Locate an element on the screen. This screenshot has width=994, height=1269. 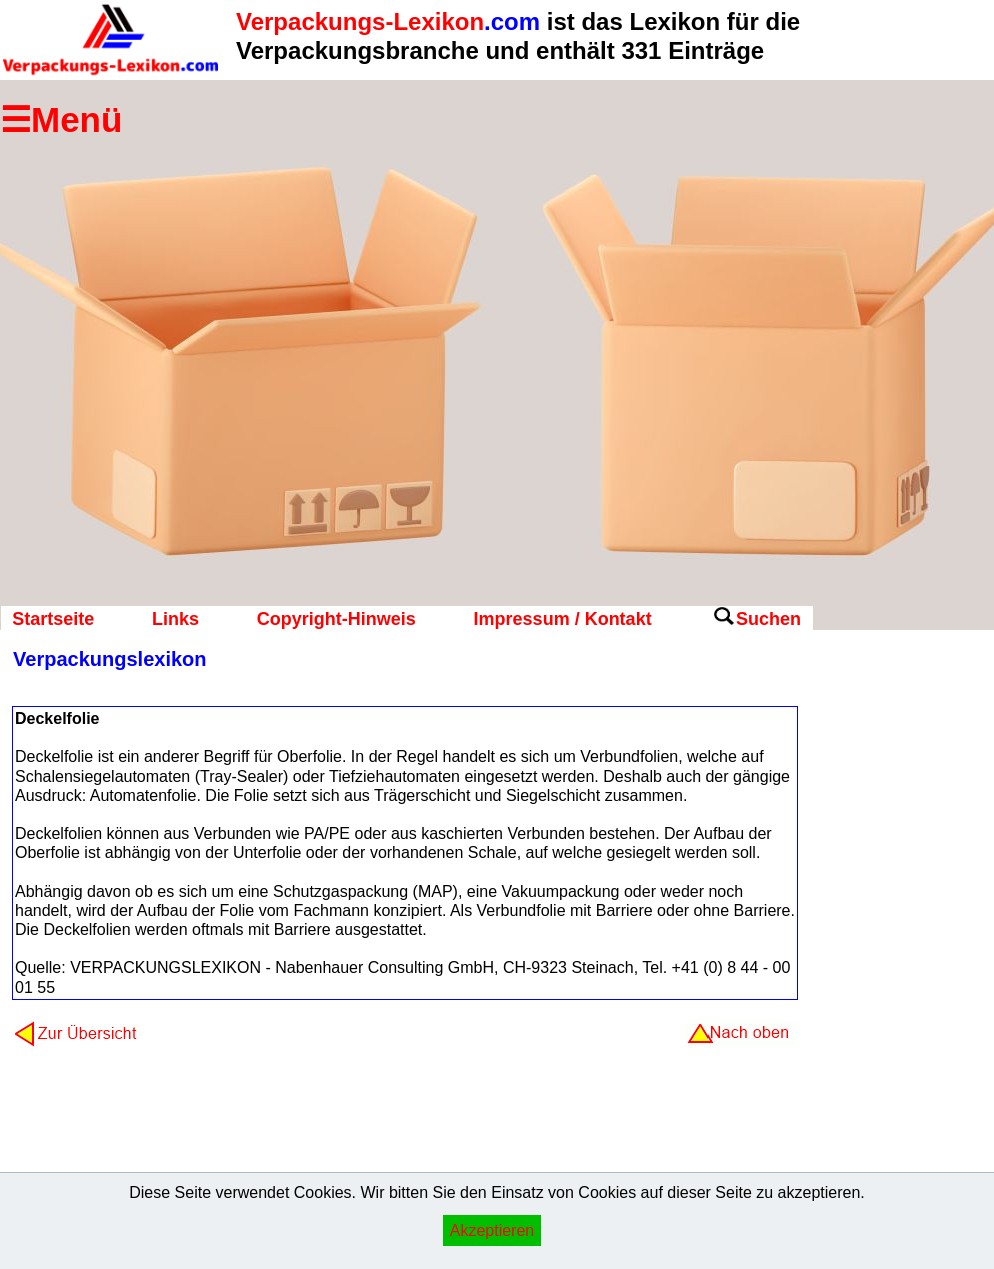
Suchen is located at coordinates (768, 619).